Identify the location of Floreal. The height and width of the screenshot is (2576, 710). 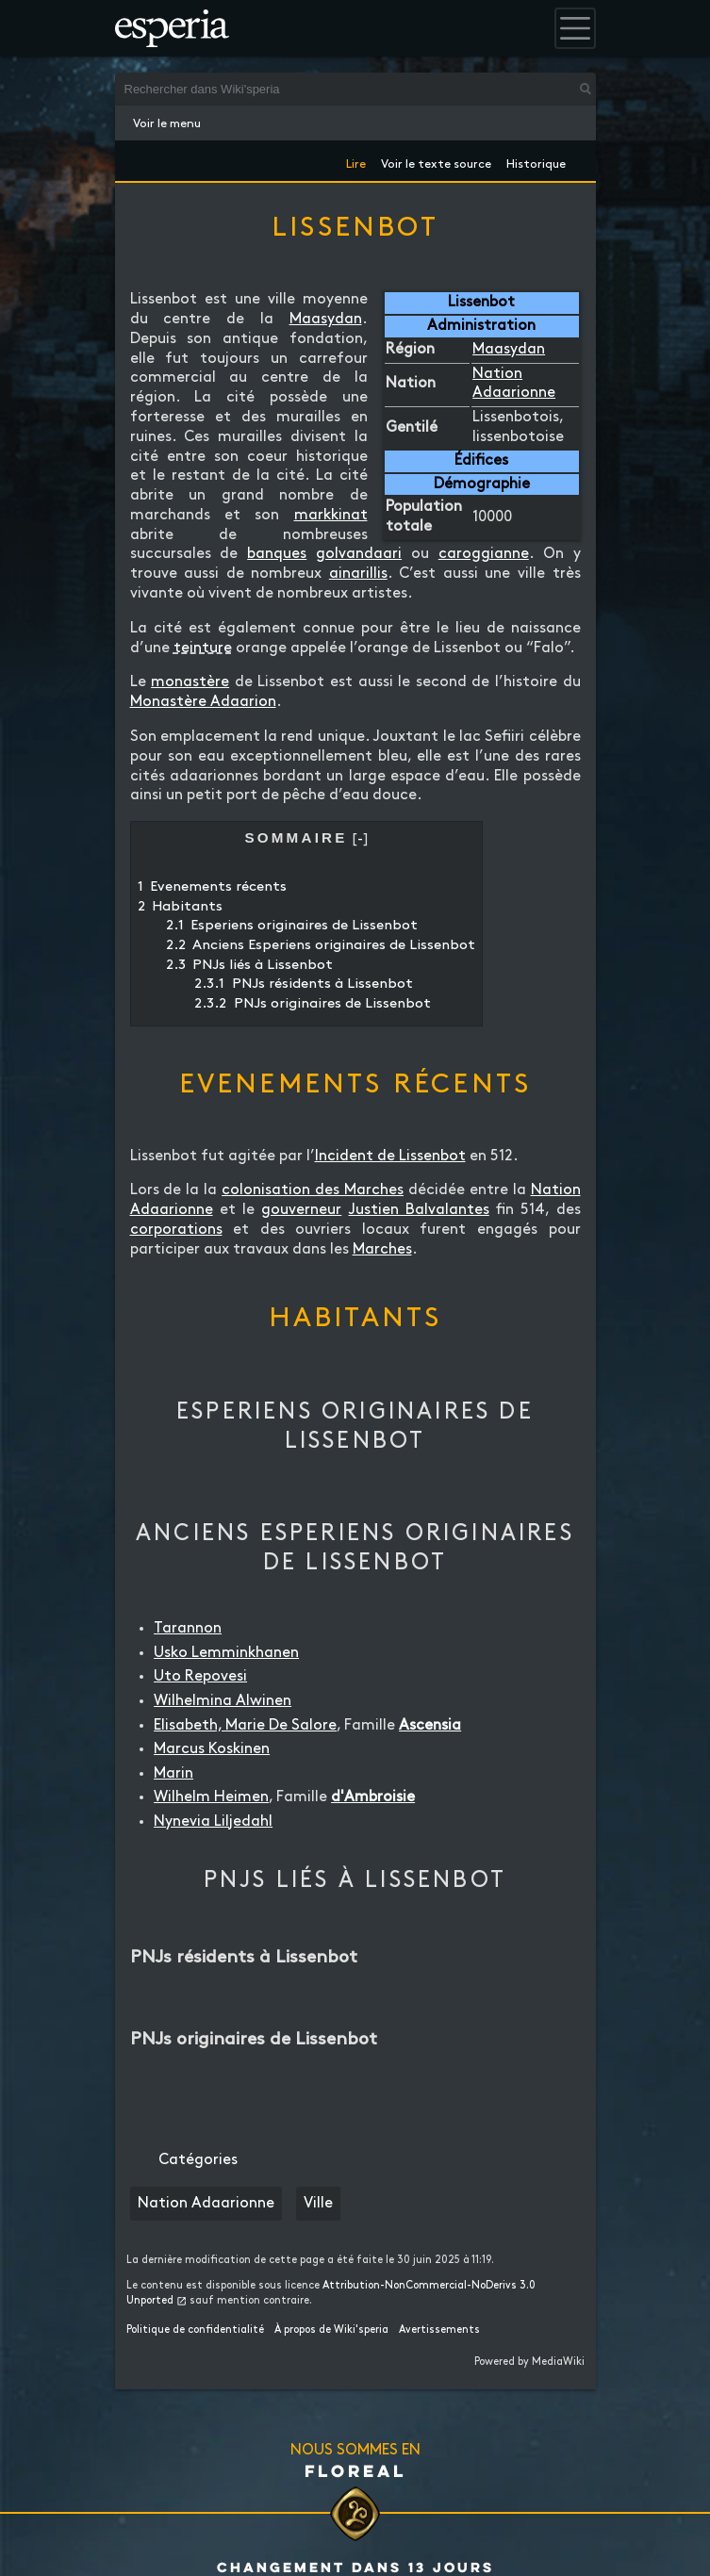
(355, 2470).